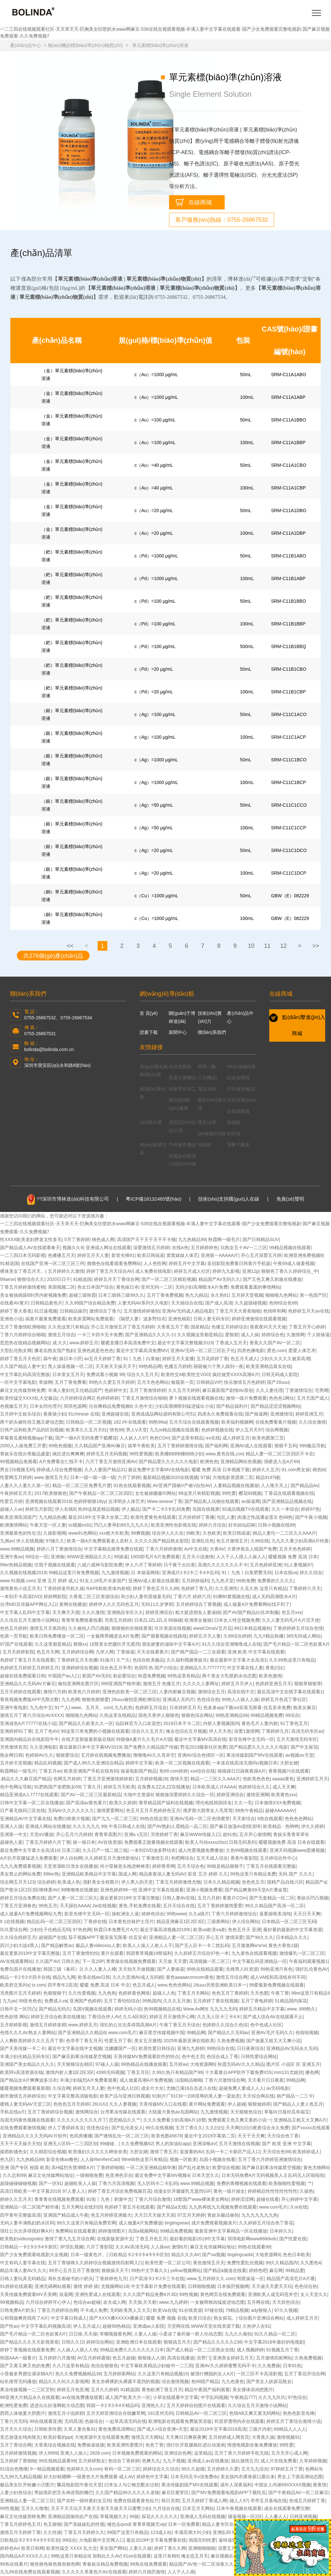 The height and width of the screenshot is (2576, 331). Describe the element at coordinates (108, 1247) in the screenshot. I see `亚洲成人网址在线观看` at that location.